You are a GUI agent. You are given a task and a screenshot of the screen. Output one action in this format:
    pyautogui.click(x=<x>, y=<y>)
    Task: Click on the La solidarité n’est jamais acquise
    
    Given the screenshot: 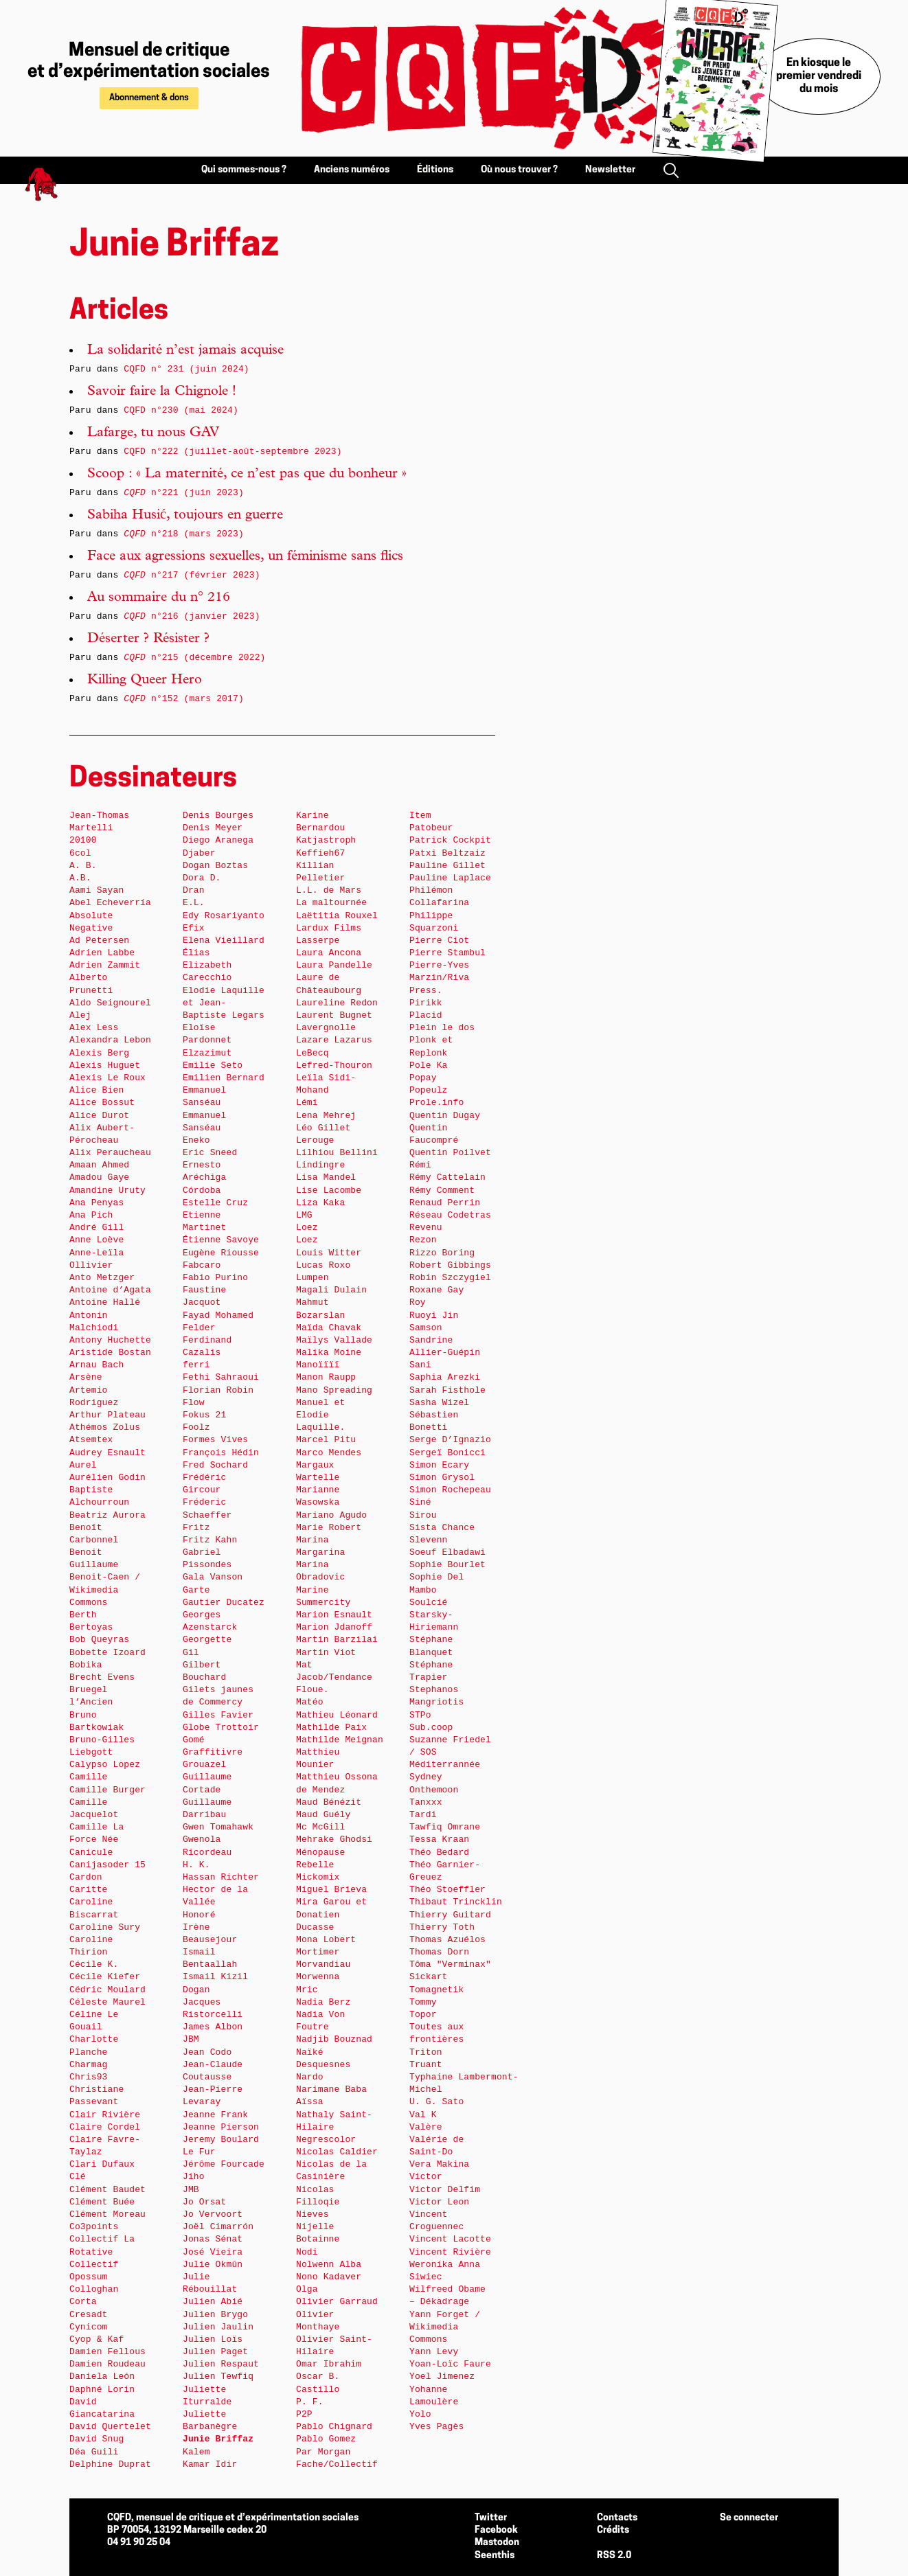 What is the action you would take?
    pyautogui.click(x=185, y=351)
    